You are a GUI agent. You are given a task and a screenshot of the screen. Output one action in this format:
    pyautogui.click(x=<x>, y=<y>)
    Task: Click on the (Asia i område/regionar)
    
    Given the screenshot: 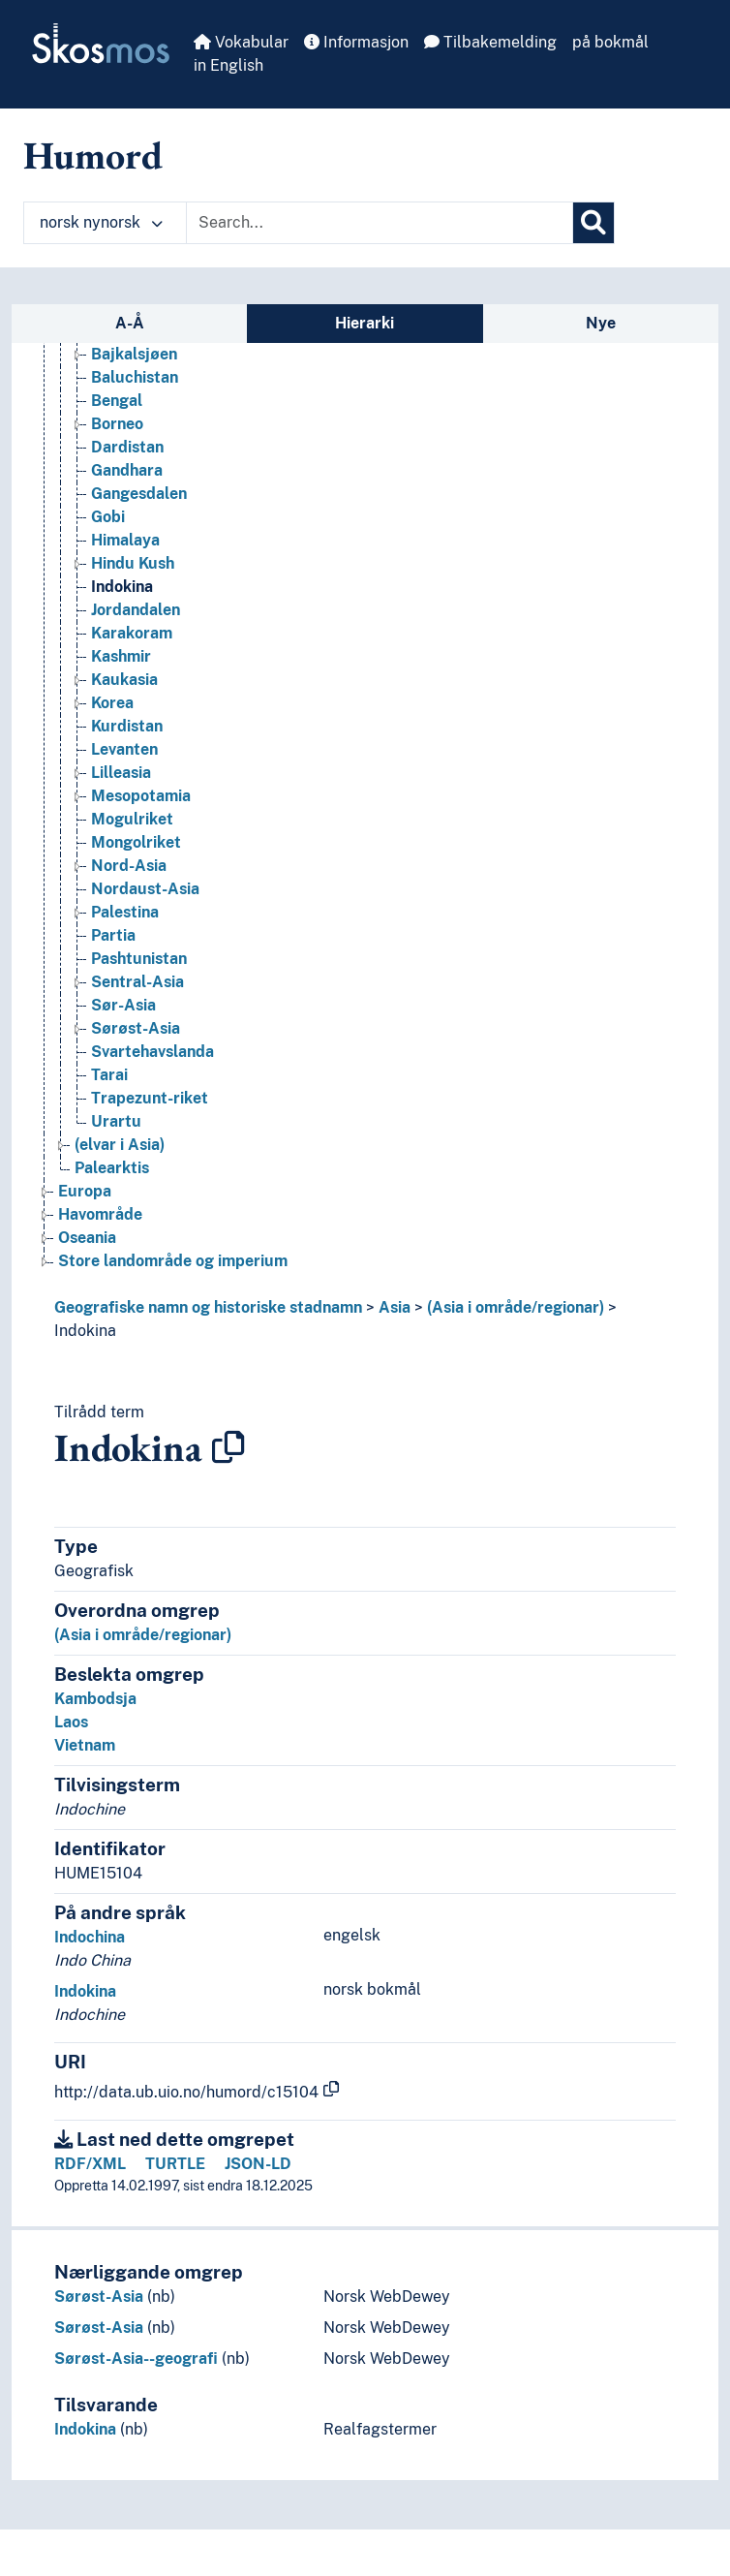 What is the action you would take?
    pyautogui.click(x=515, y=1307)
    